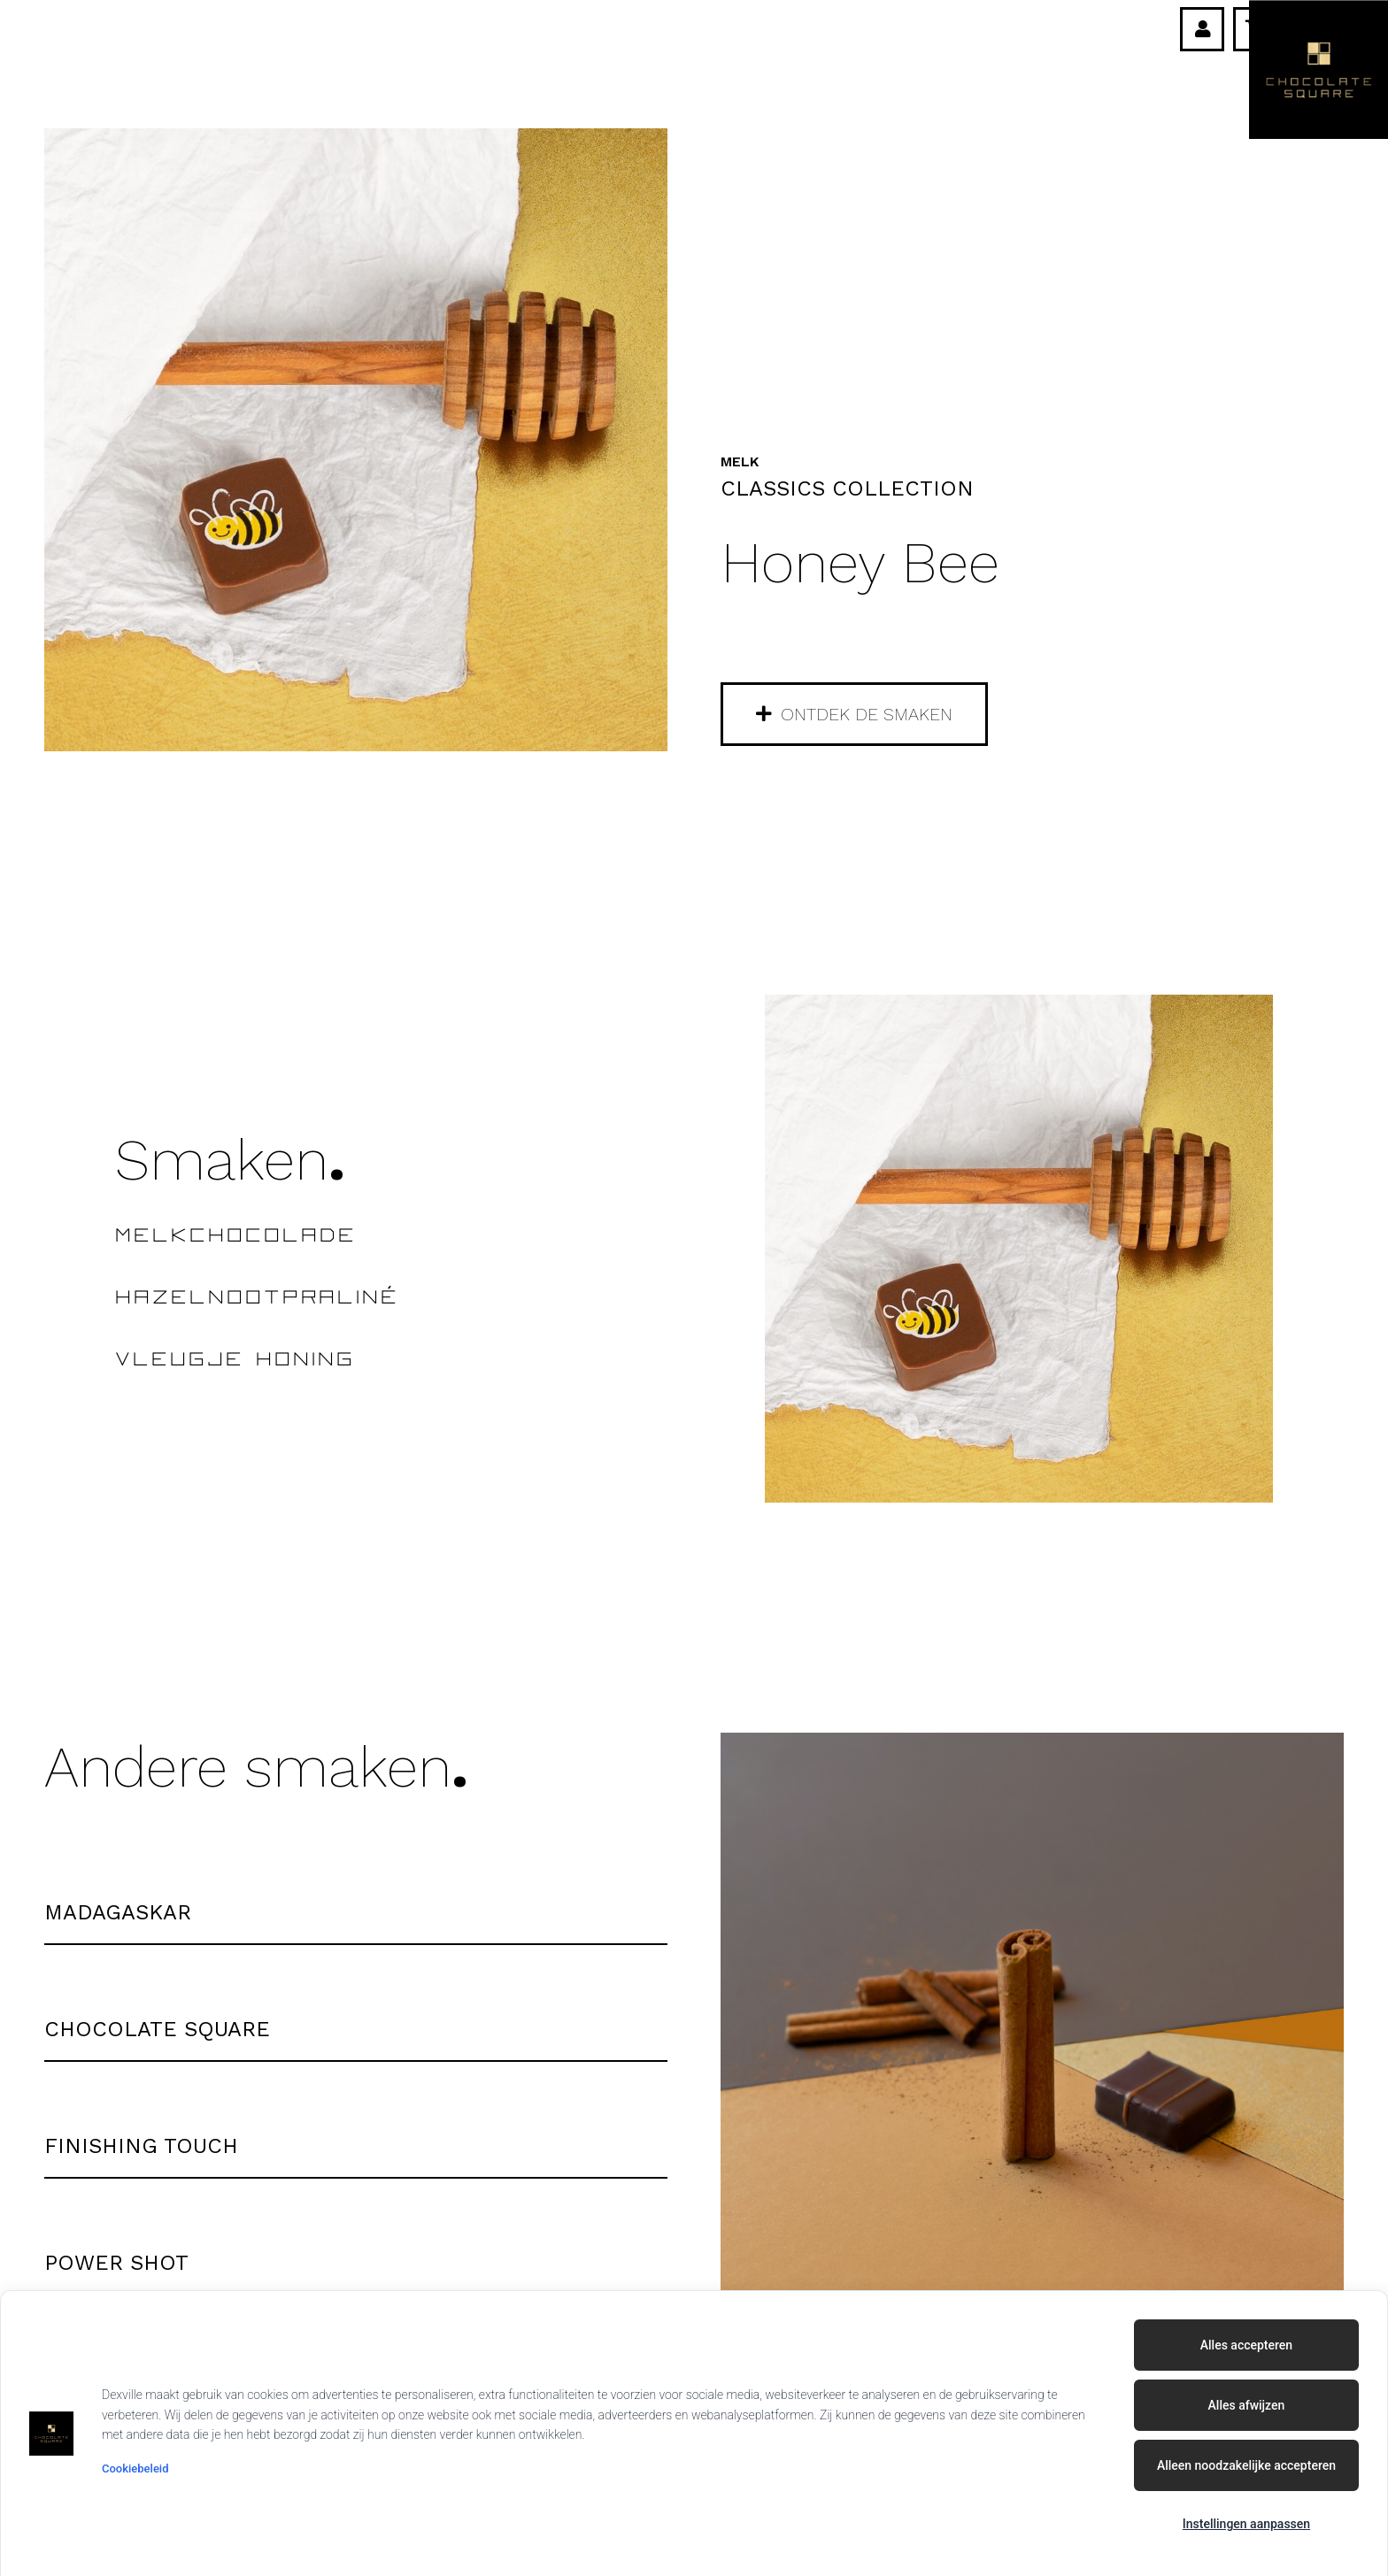 The height and width of the screenshot is (2576, 1388). What do you see at coordinates (1246, 2345) in the screenshot?
I see `Alles accepteren` at bounding box center [1246, 2345].